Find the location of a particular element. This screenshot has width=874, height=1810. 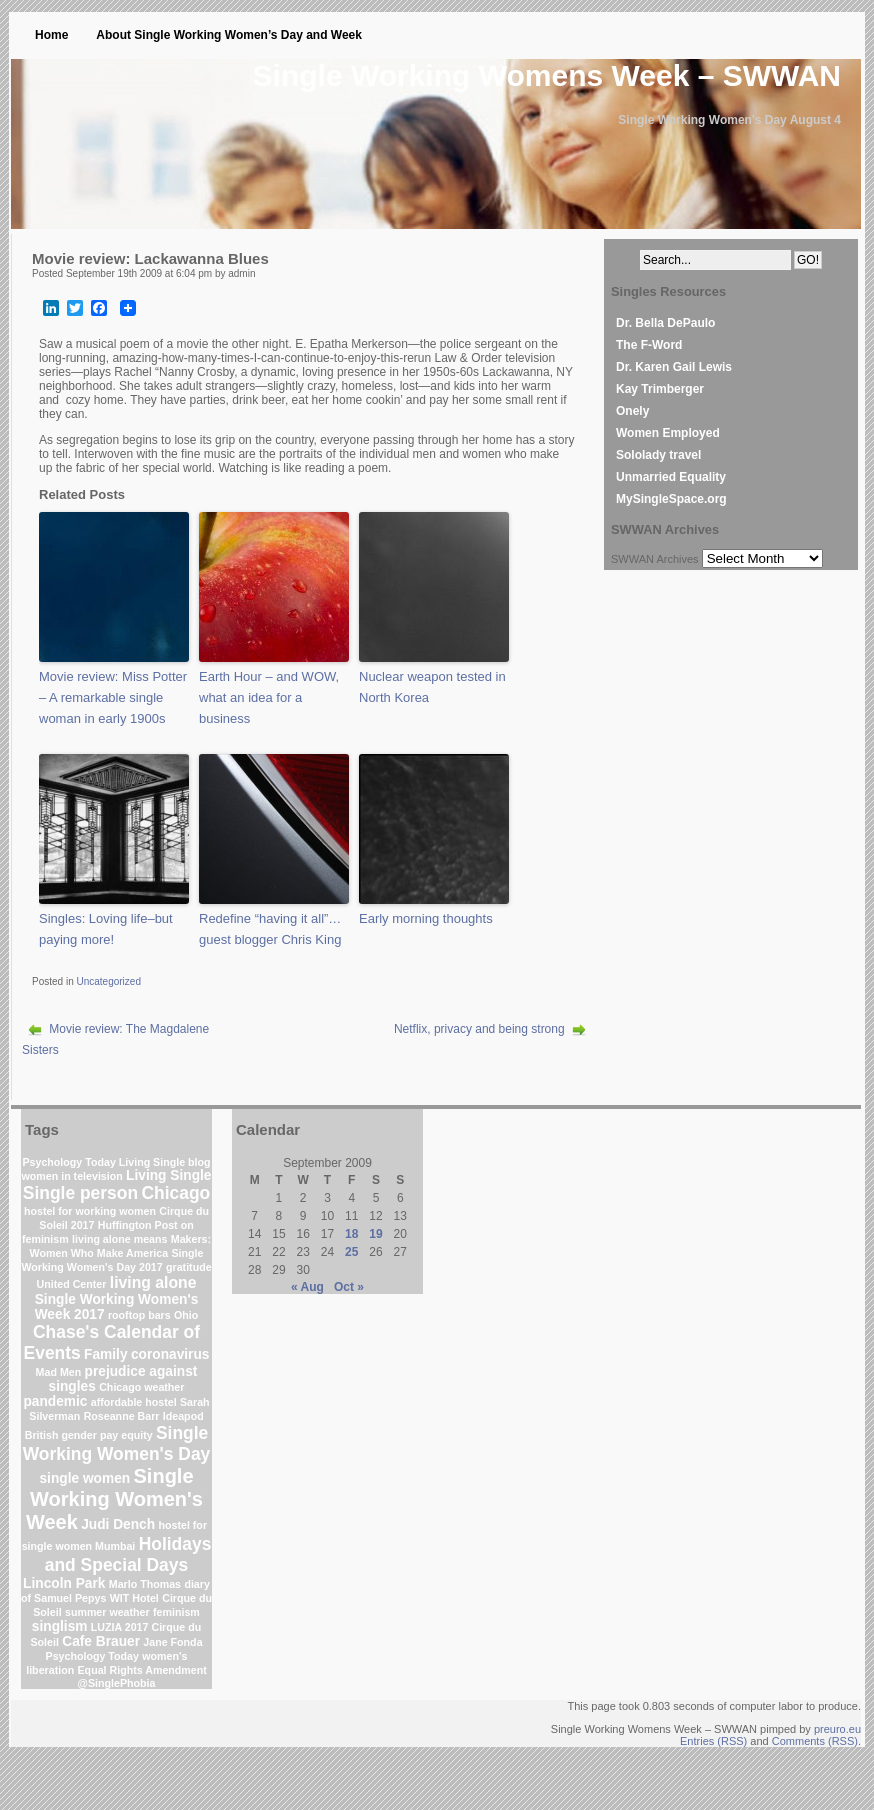

18 [Posts published on September 18, 2009] is located at coordinates (351, 1234).